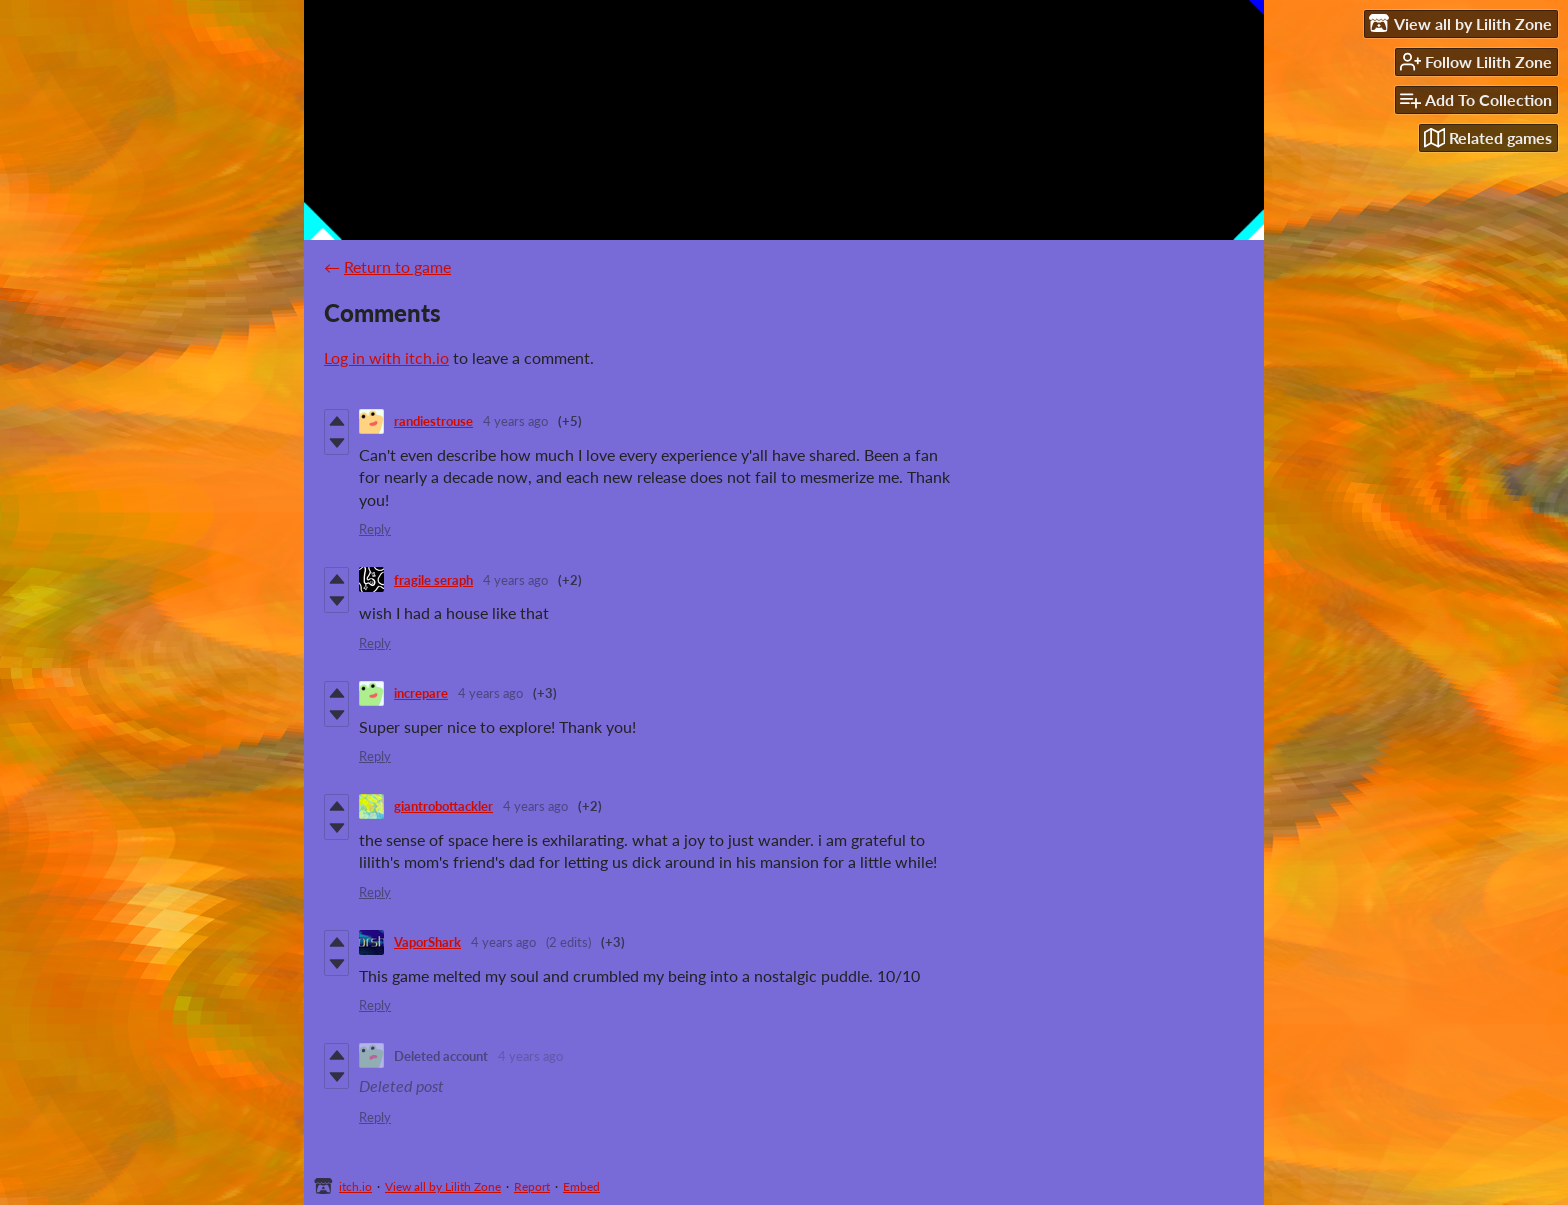  What do you see at coordinates (443, 806) in the screenshot?
I see `giantrobottackler` at bounding box center [443, 806].